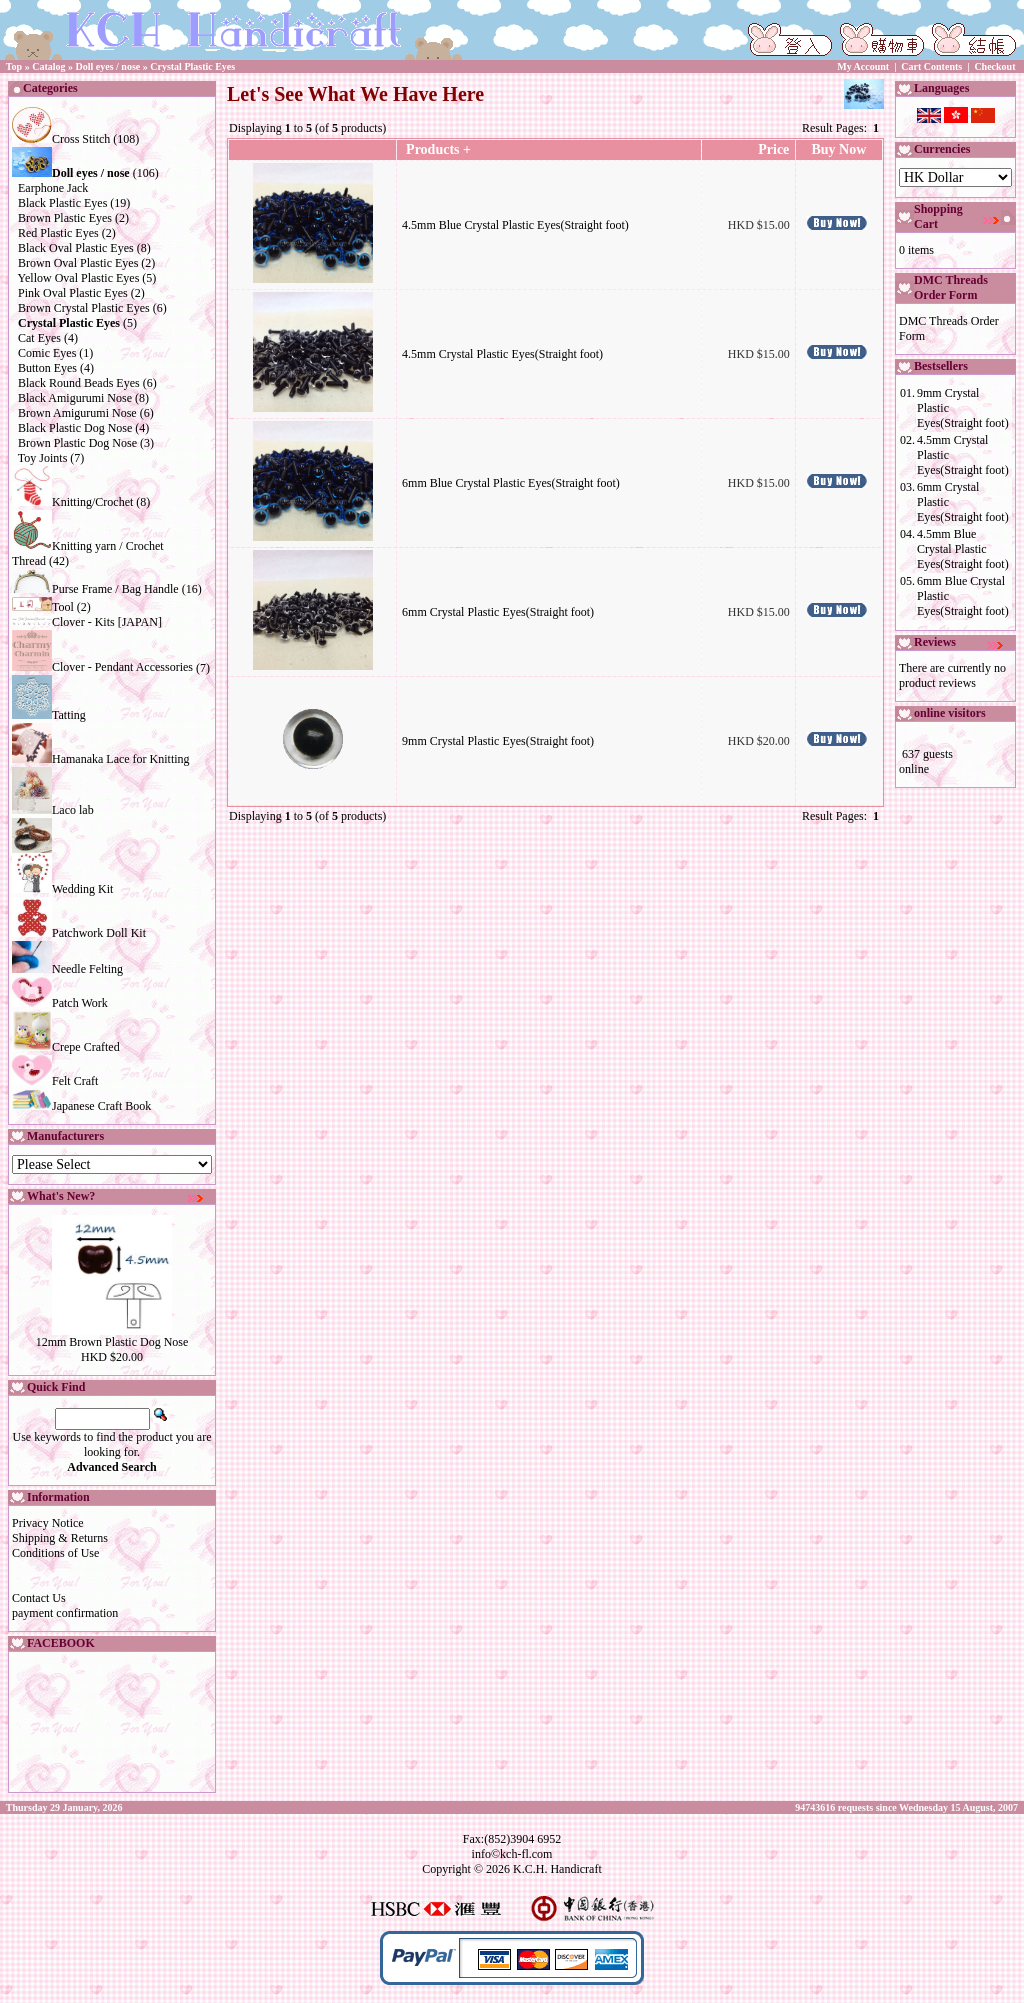  What do you see at coordinates (557, 1869) in the screenshot?
I see `K.C.H. Handicraft` at bounding box center [557, 1869].